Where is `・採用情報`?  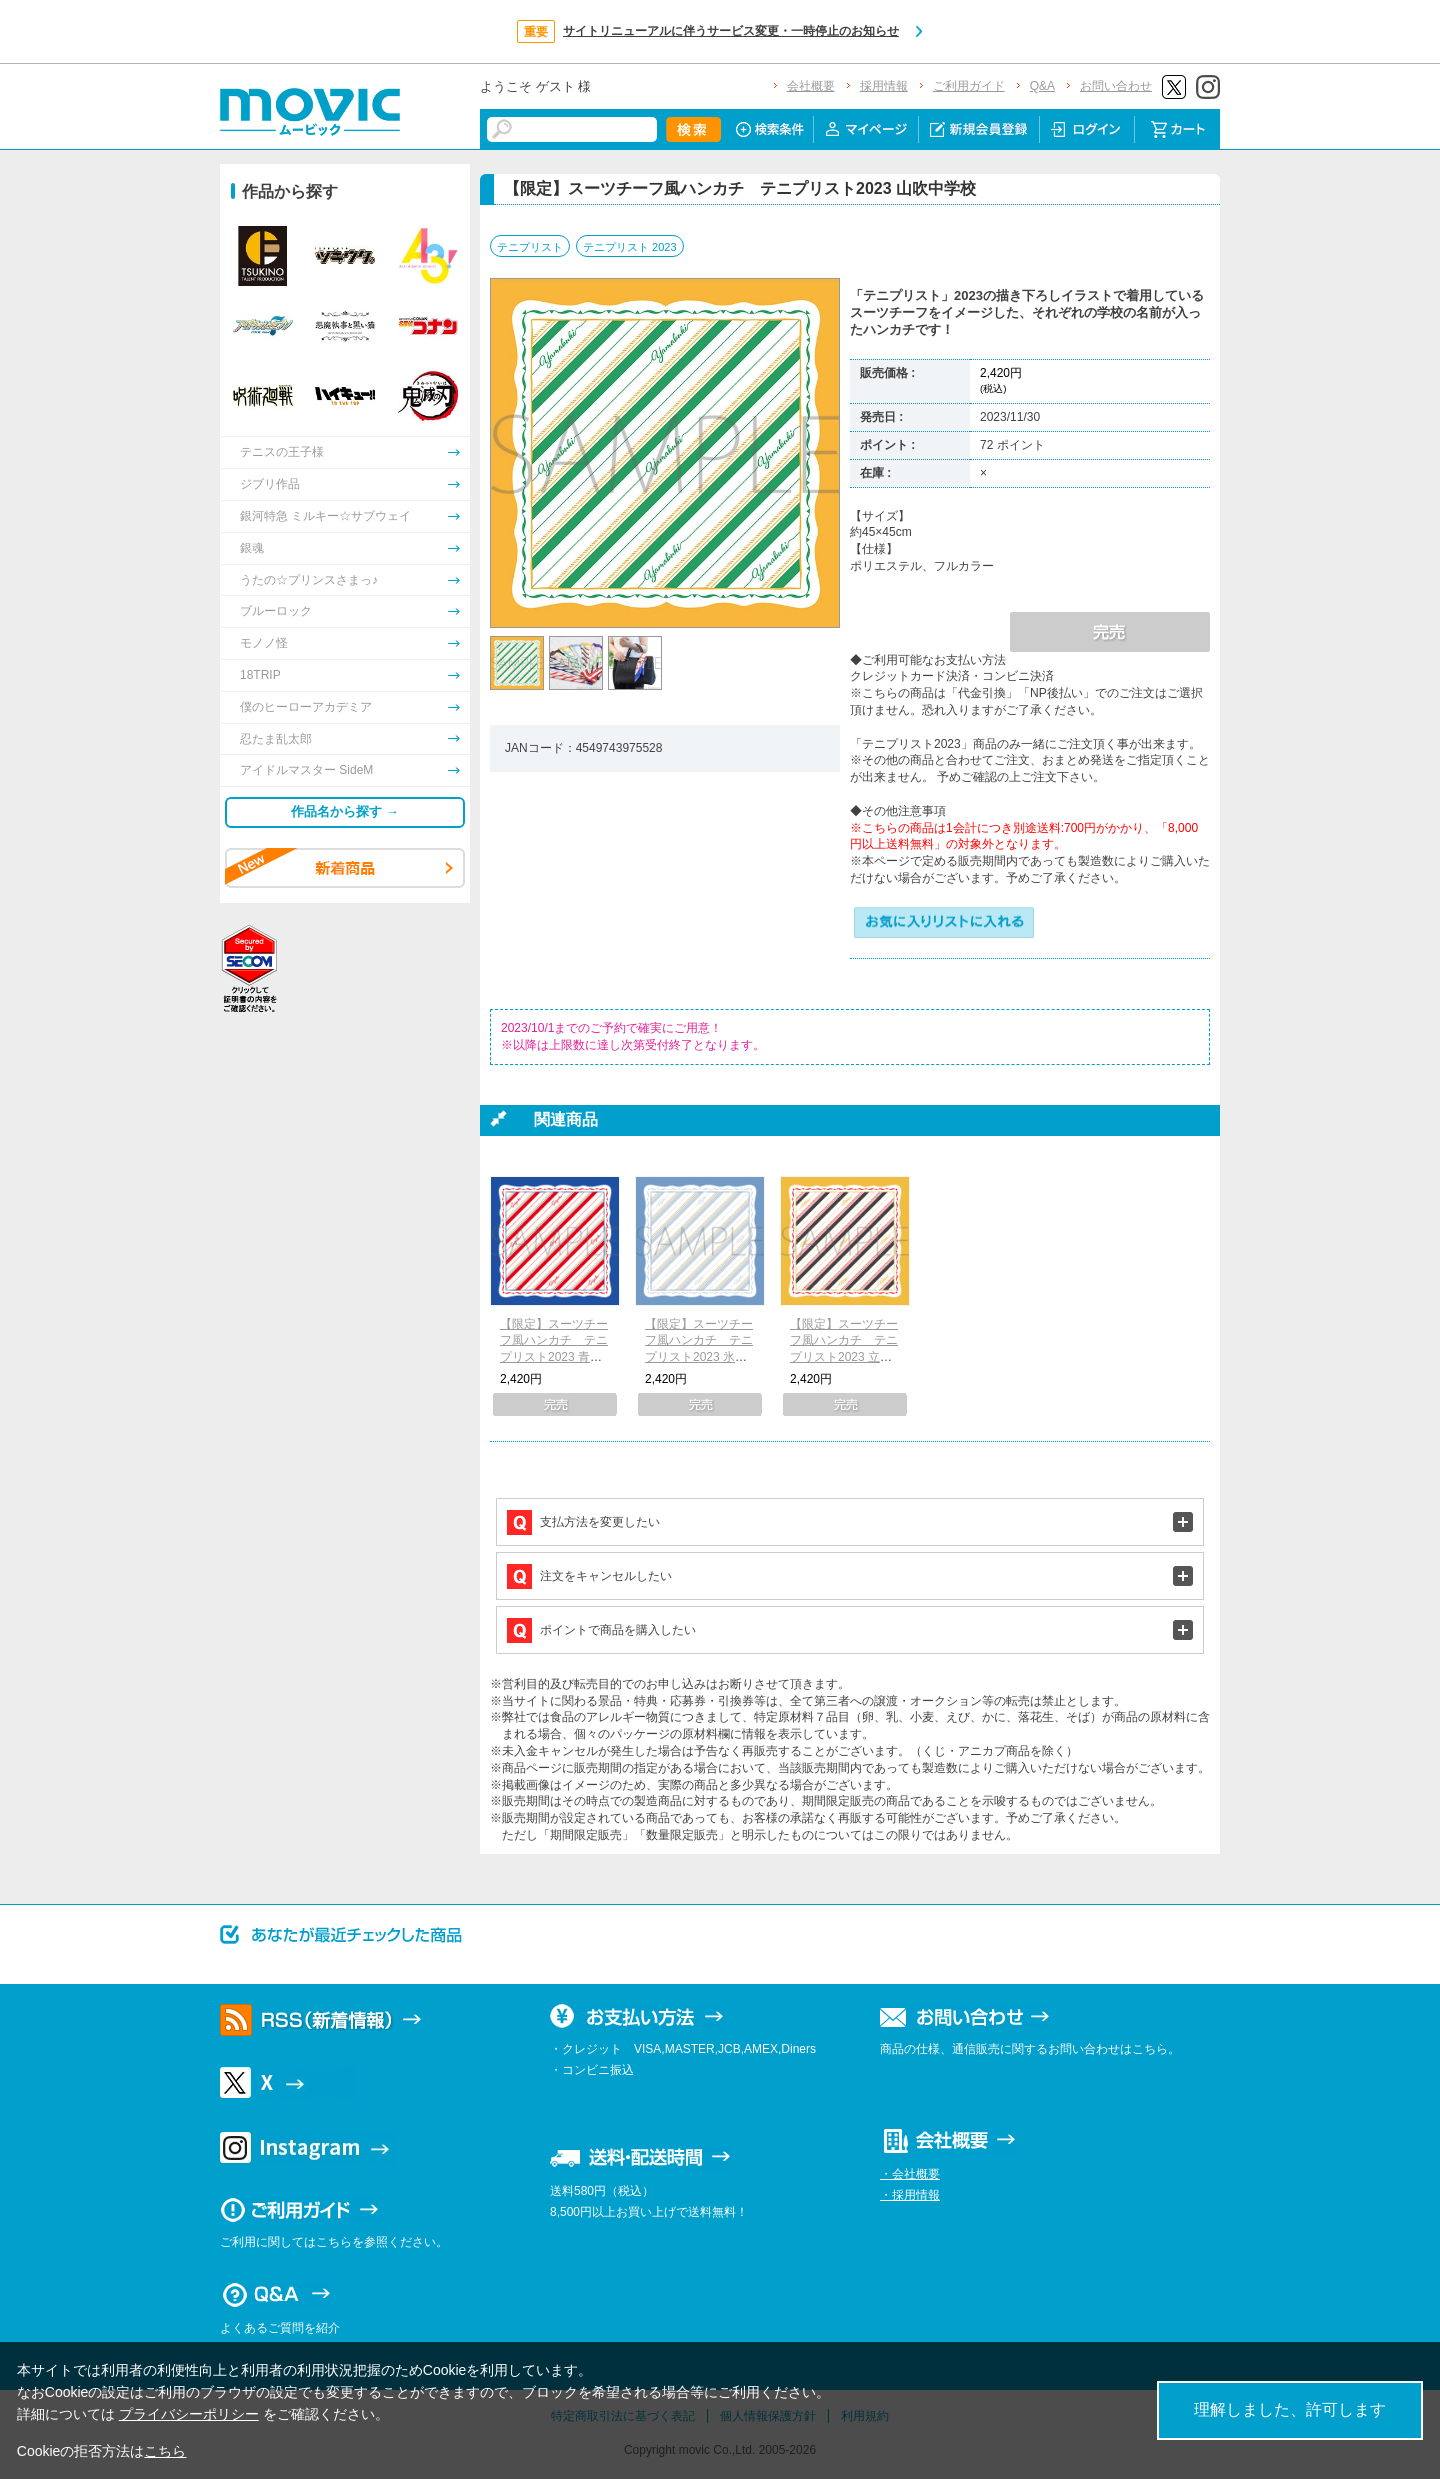
・採用情報 is located at coordinates (910, 2195).